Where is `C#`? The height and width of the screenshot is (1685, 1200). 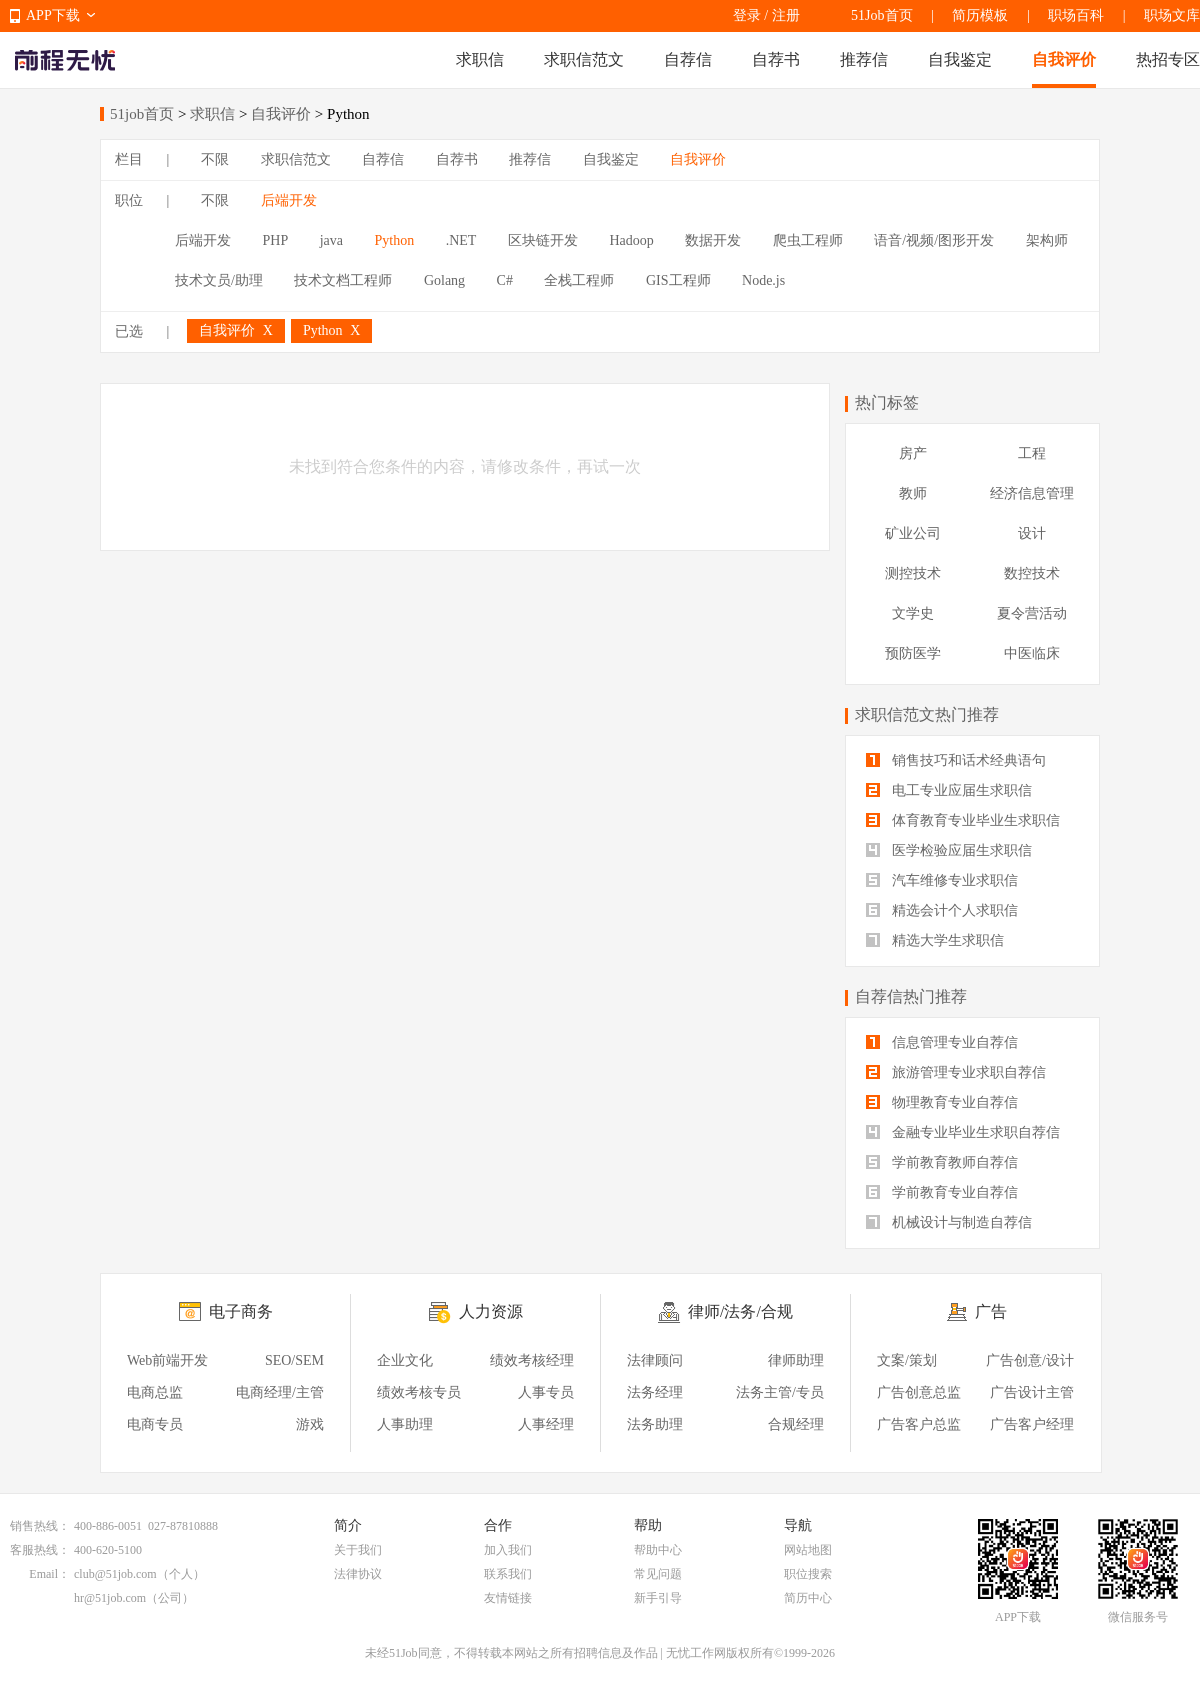 C# is located at coordinates (505, 280).